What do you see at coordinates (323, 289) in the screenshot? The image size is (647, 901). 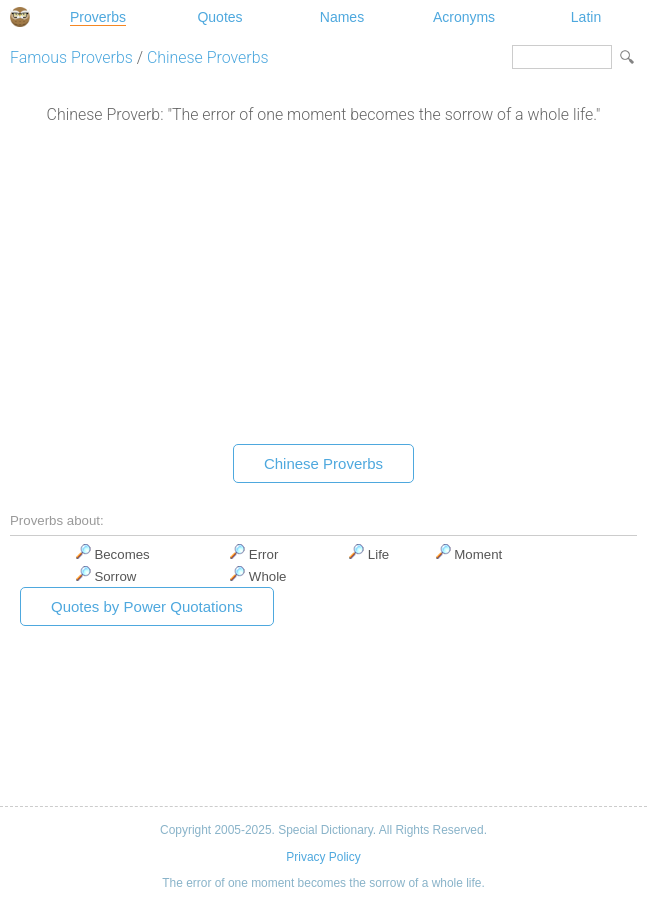 I see `[Advertisement]` at bounding box center [323, 289].